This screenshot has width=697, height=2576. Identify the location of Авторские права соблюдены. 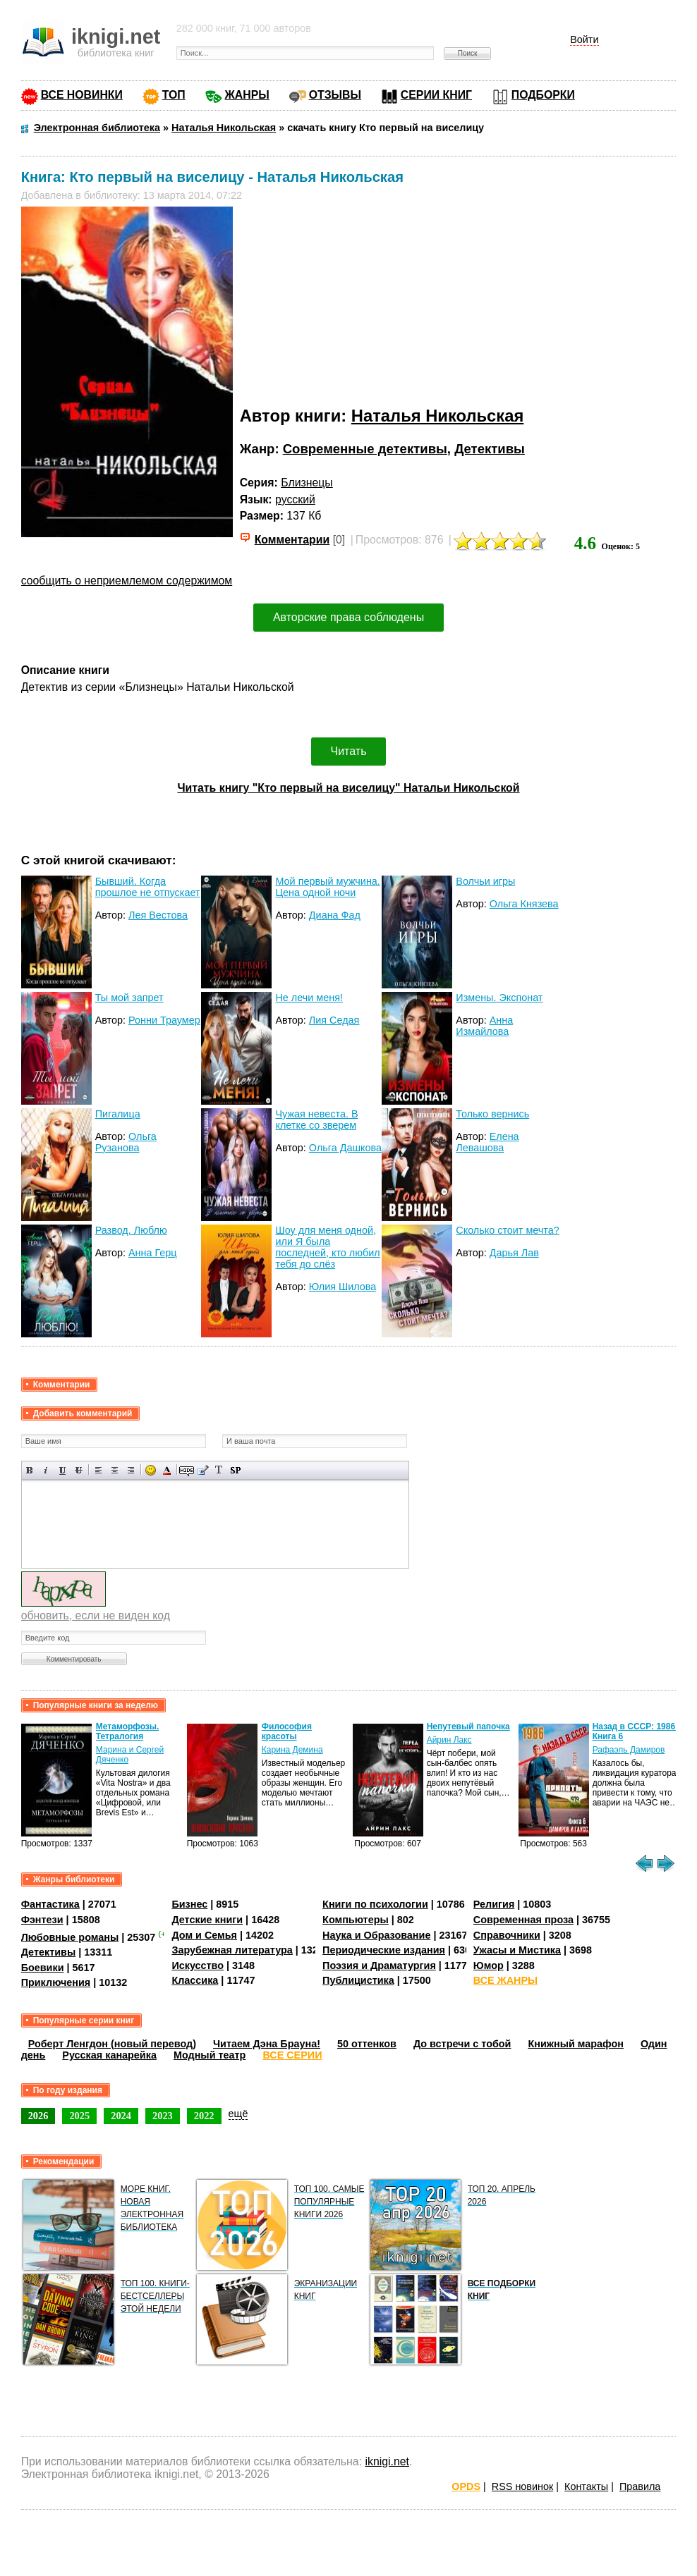
(348, 617).